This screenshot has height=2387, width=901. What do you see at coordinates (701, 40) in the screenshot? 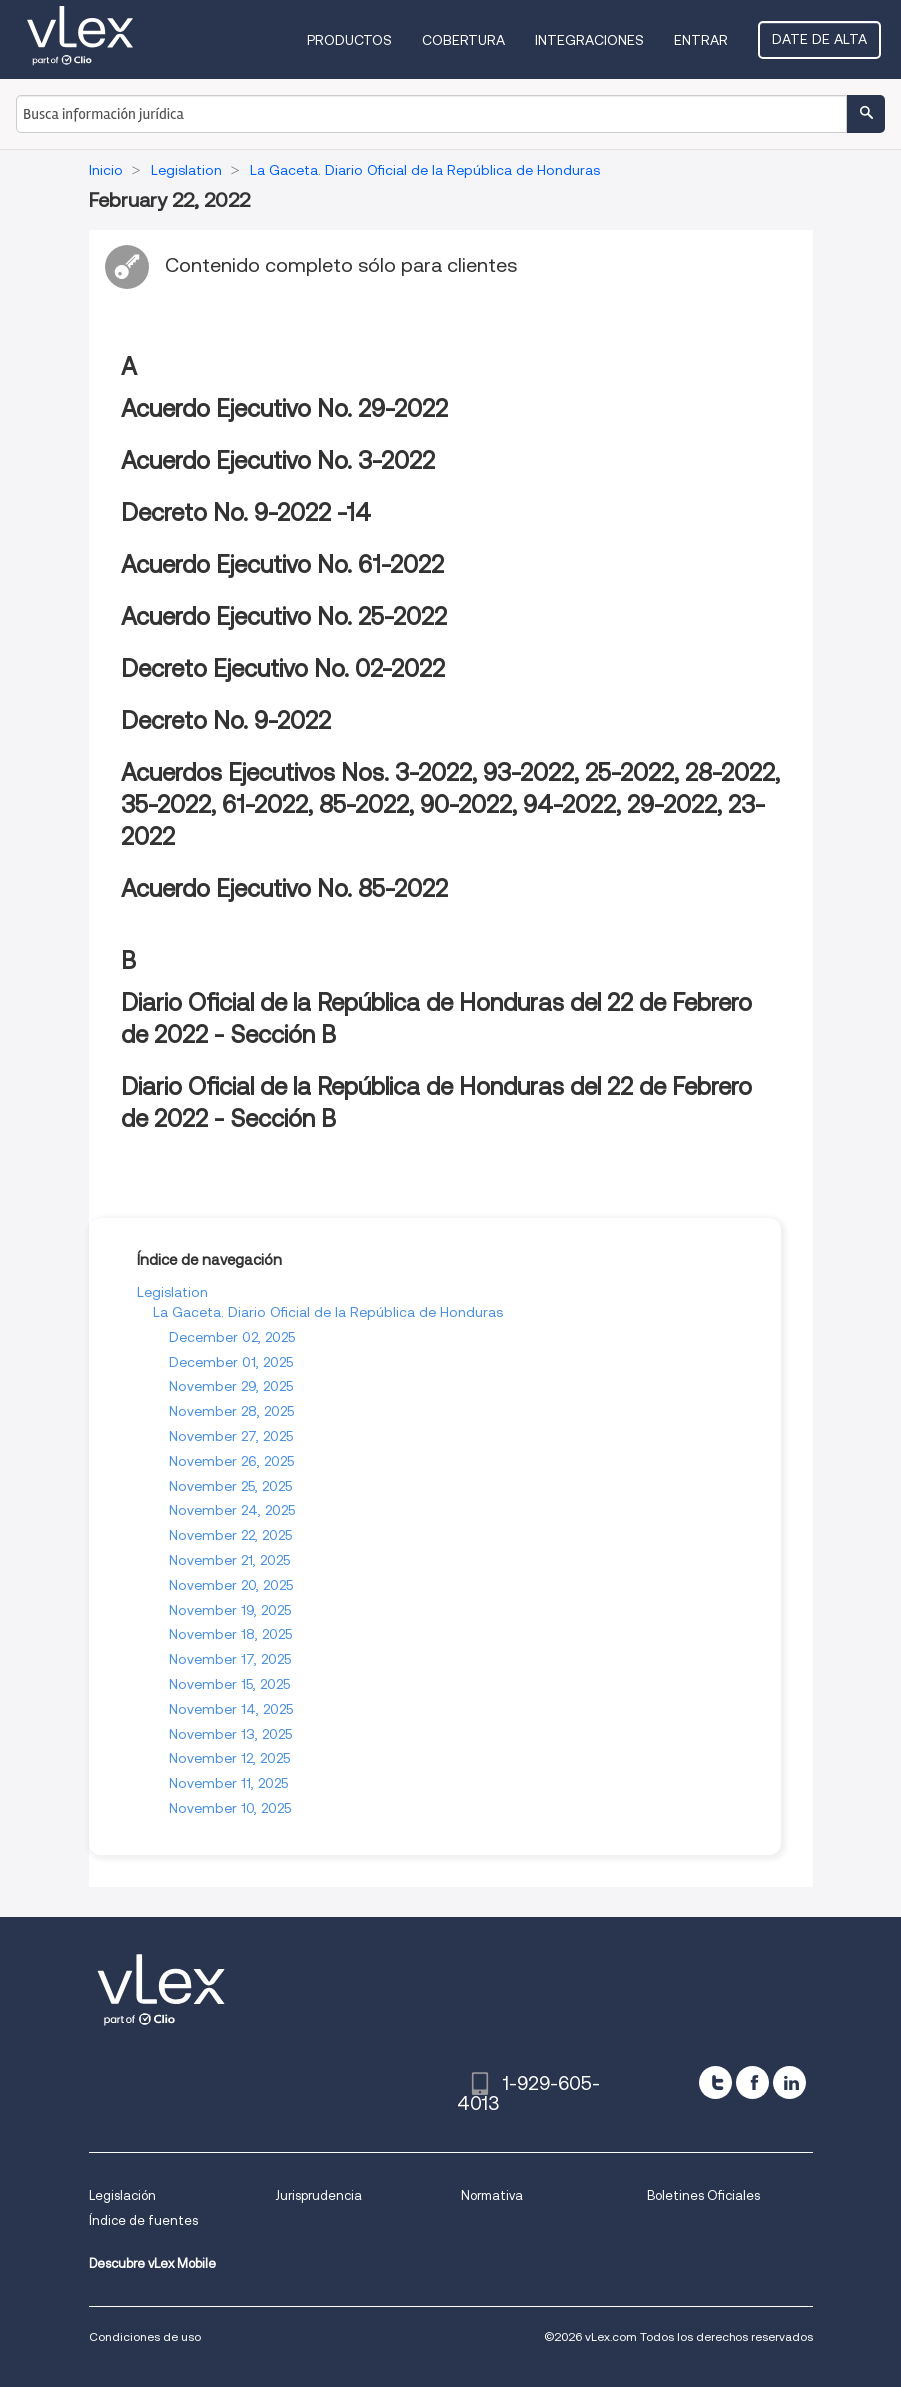
I see `Entrar` at bounding box center [701, 40].